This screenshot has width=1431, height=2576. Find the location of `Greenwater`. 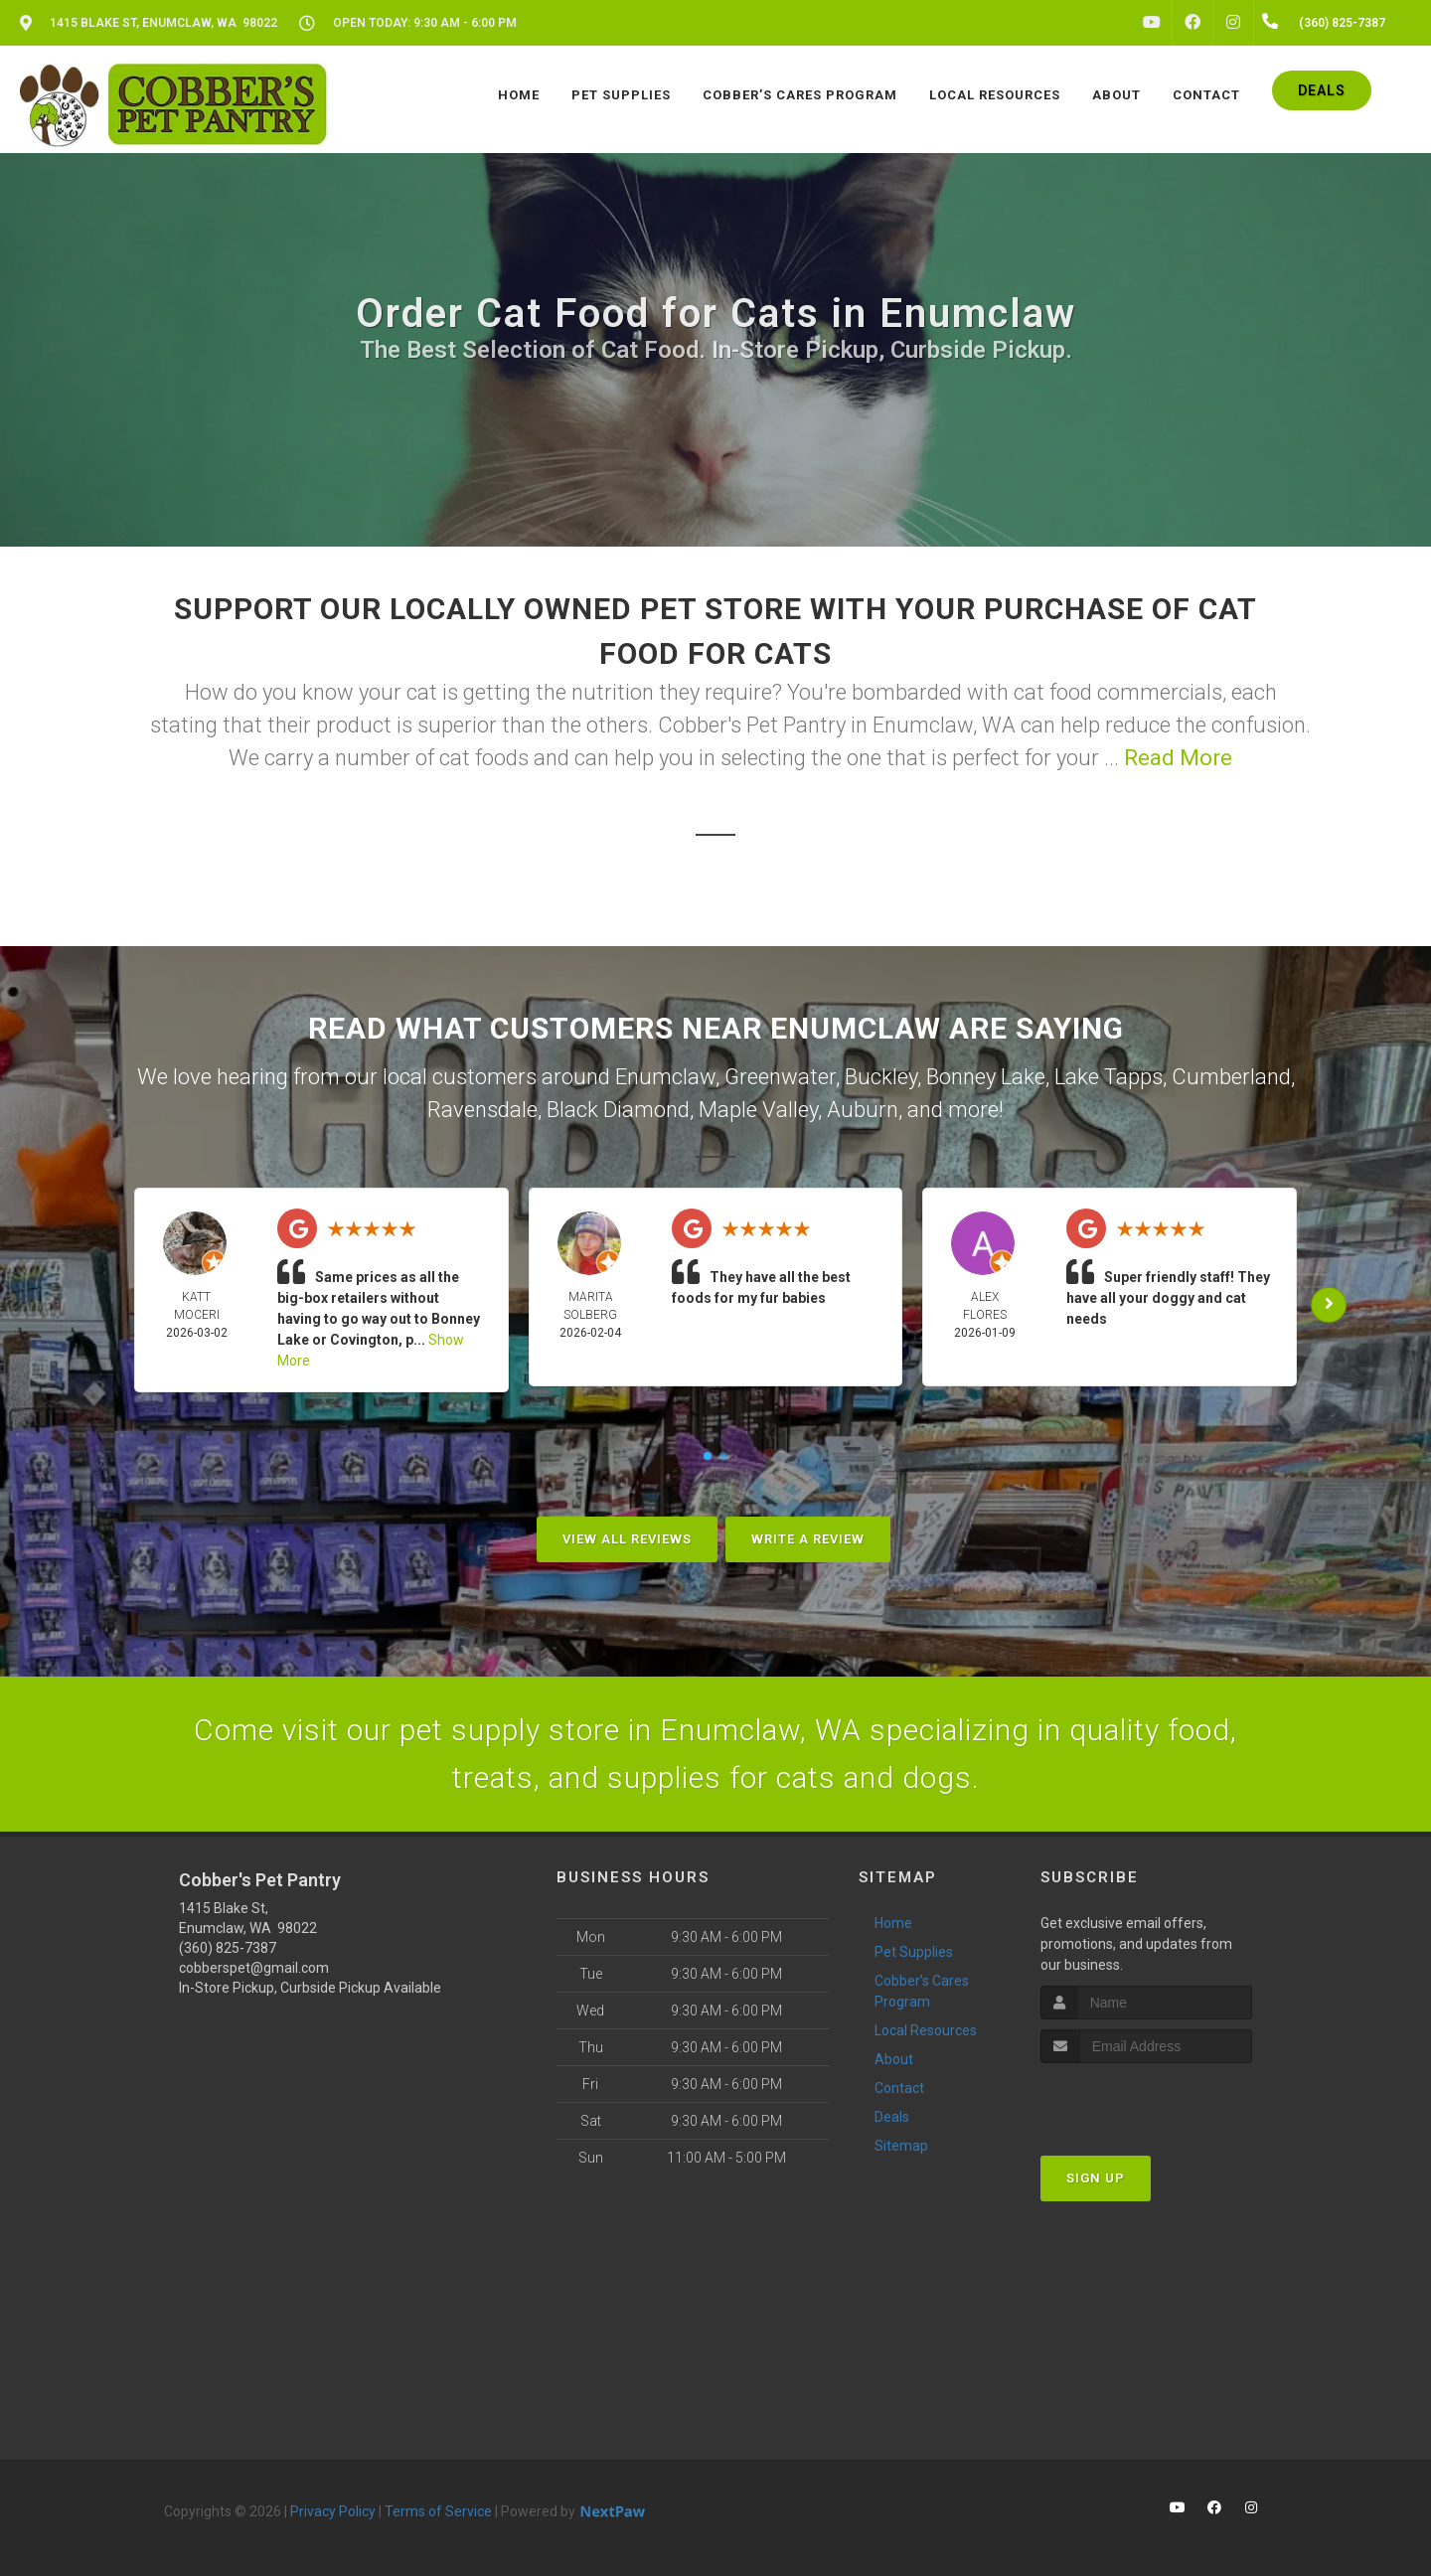

Greenwater is located at coordinates (780, 1076).